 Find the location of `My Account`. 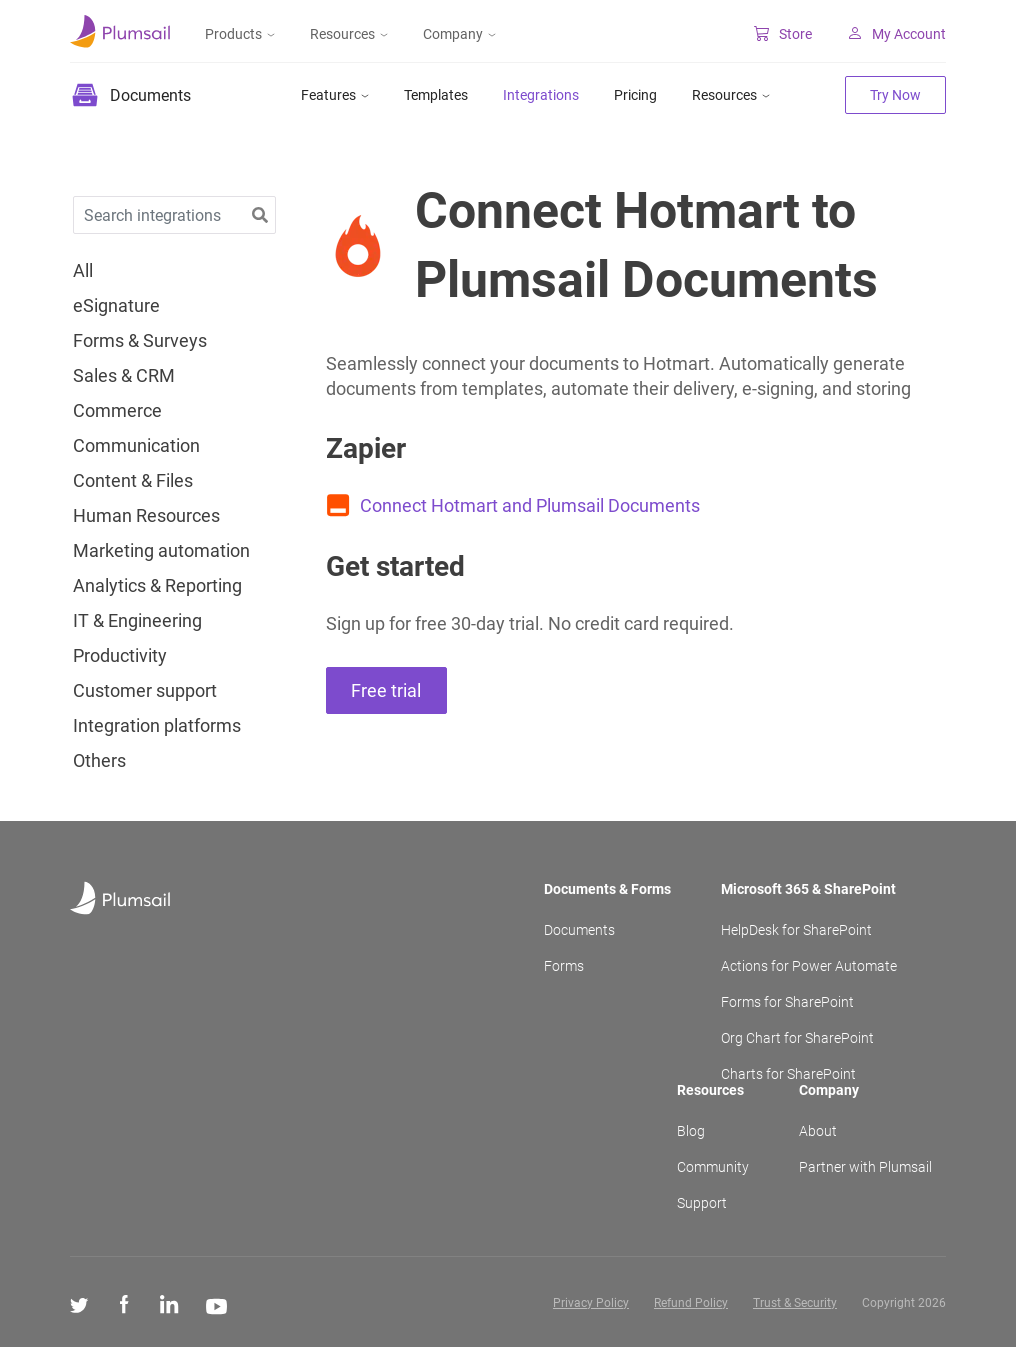

My Account is located at coordinates (896, 34).